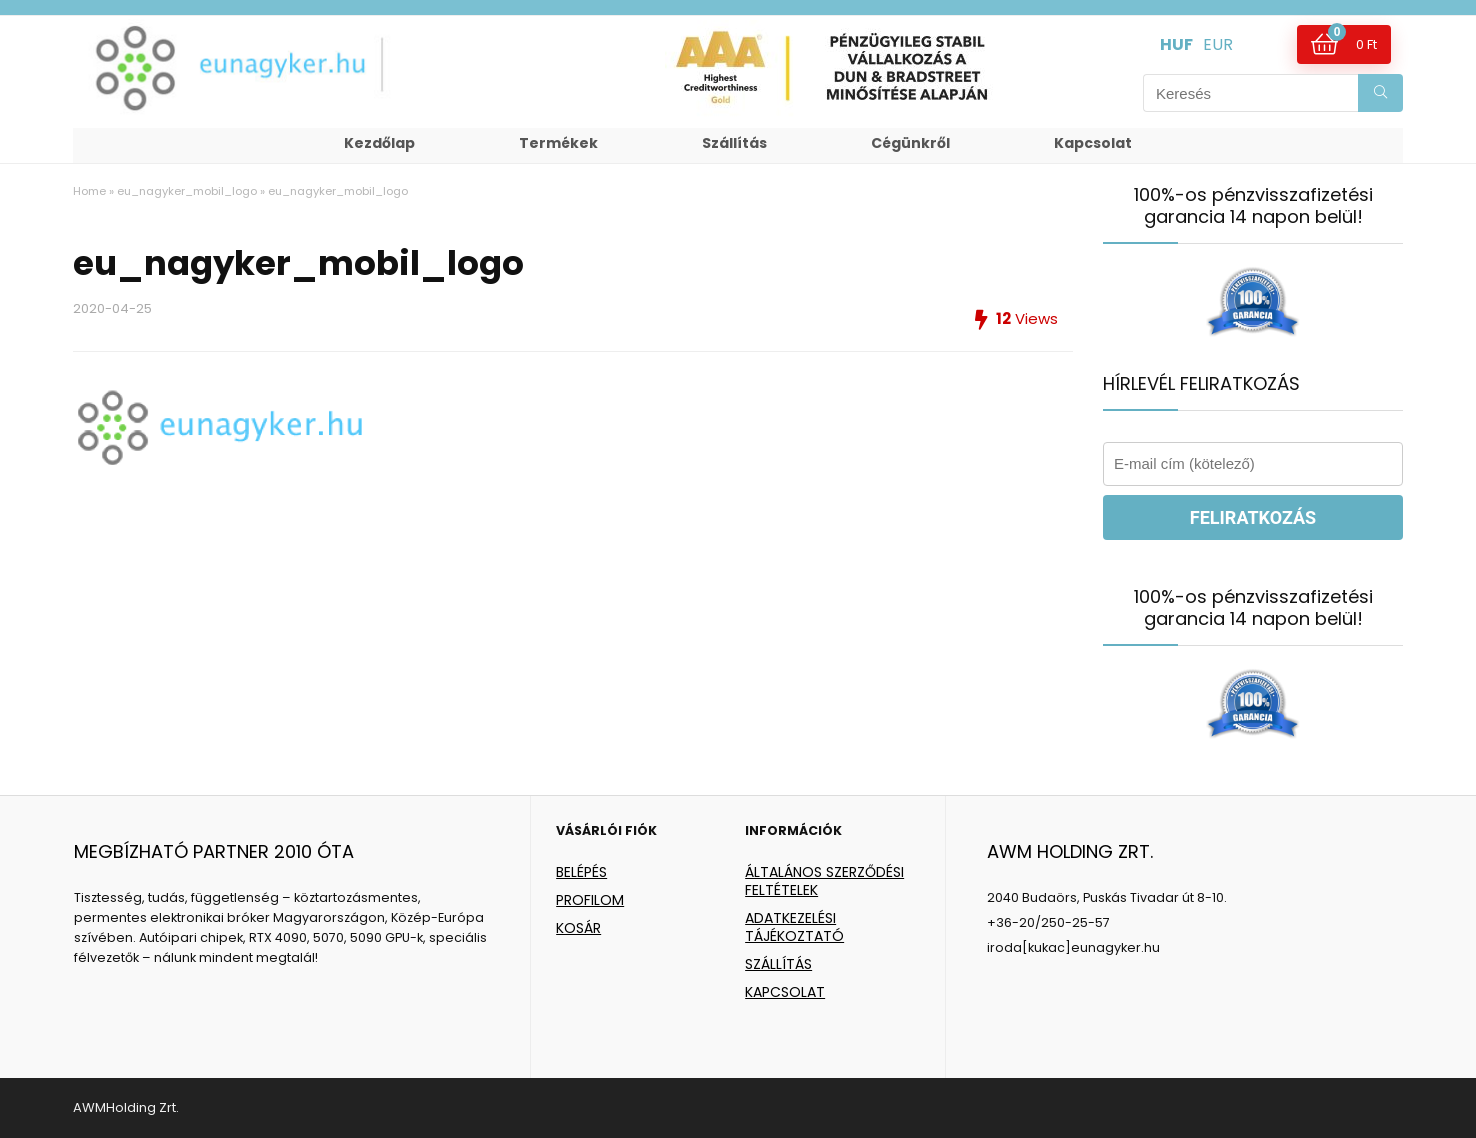 The height and width of the screenshot is (1138, 1476). Describe the element at coordinates (824, 881) in the screenshot. I see `ÁLTALÁNOS SZERZŐDÉSI FELTÉTELEK` at that location.